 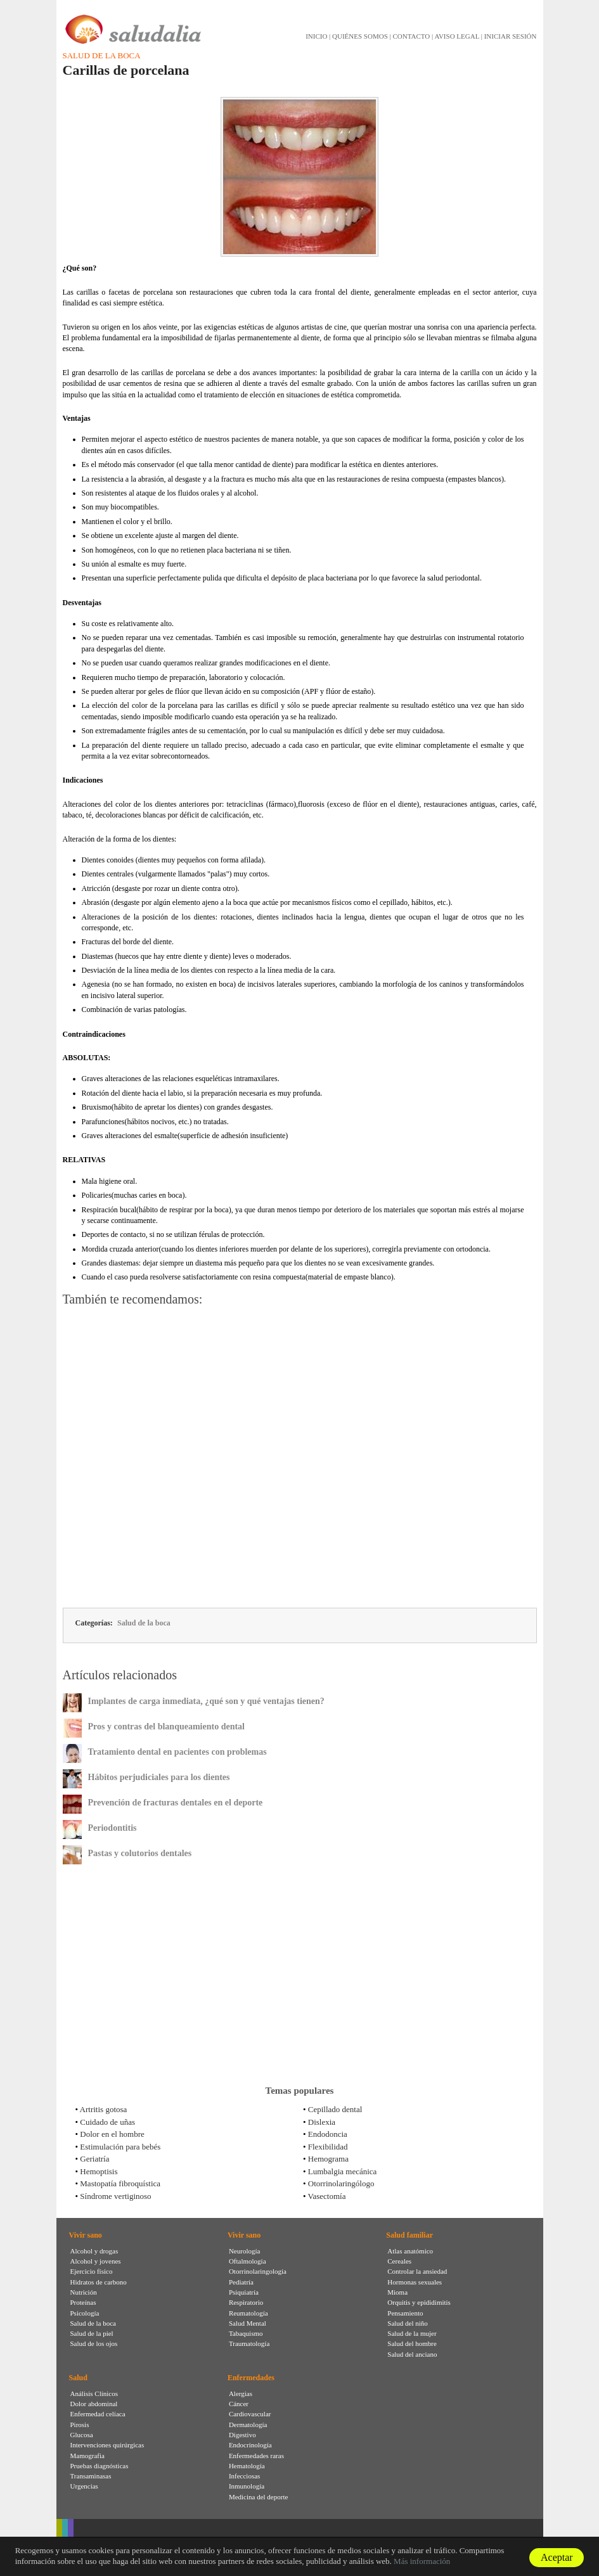 I want to click on CONTACTO, so click(x=411, y=36).